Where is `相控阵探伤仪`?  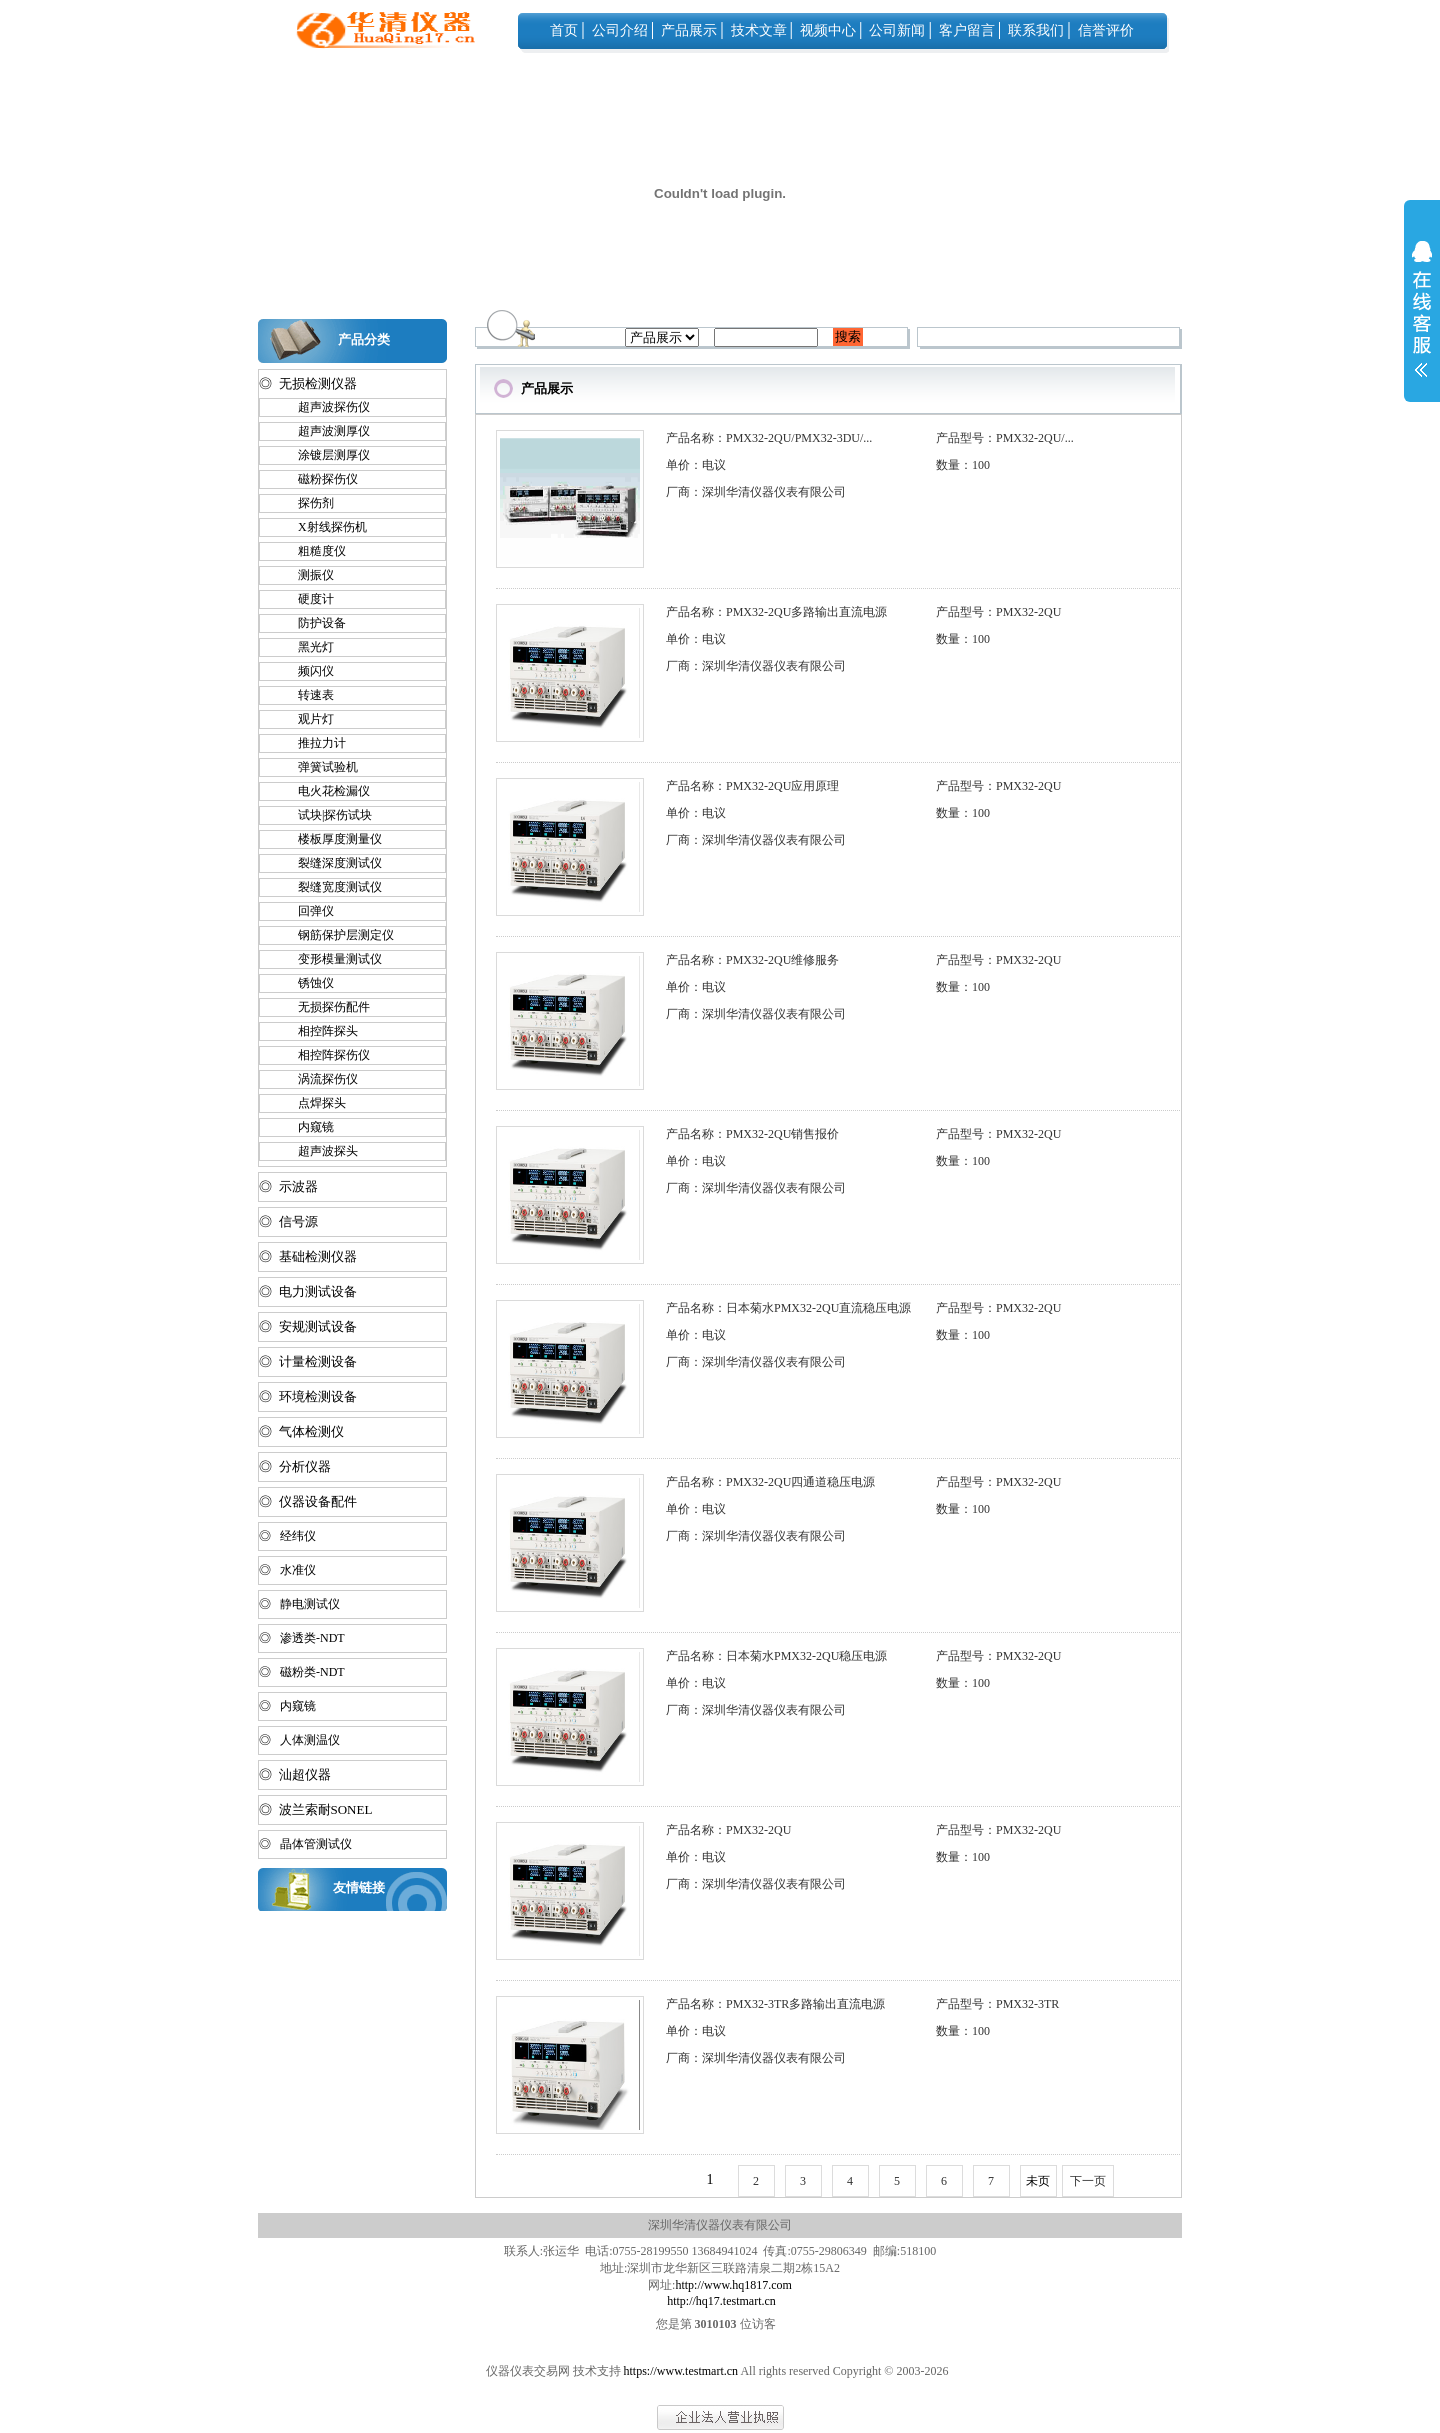
相控阵探伤仪 is located at coordinates (325, 1055).